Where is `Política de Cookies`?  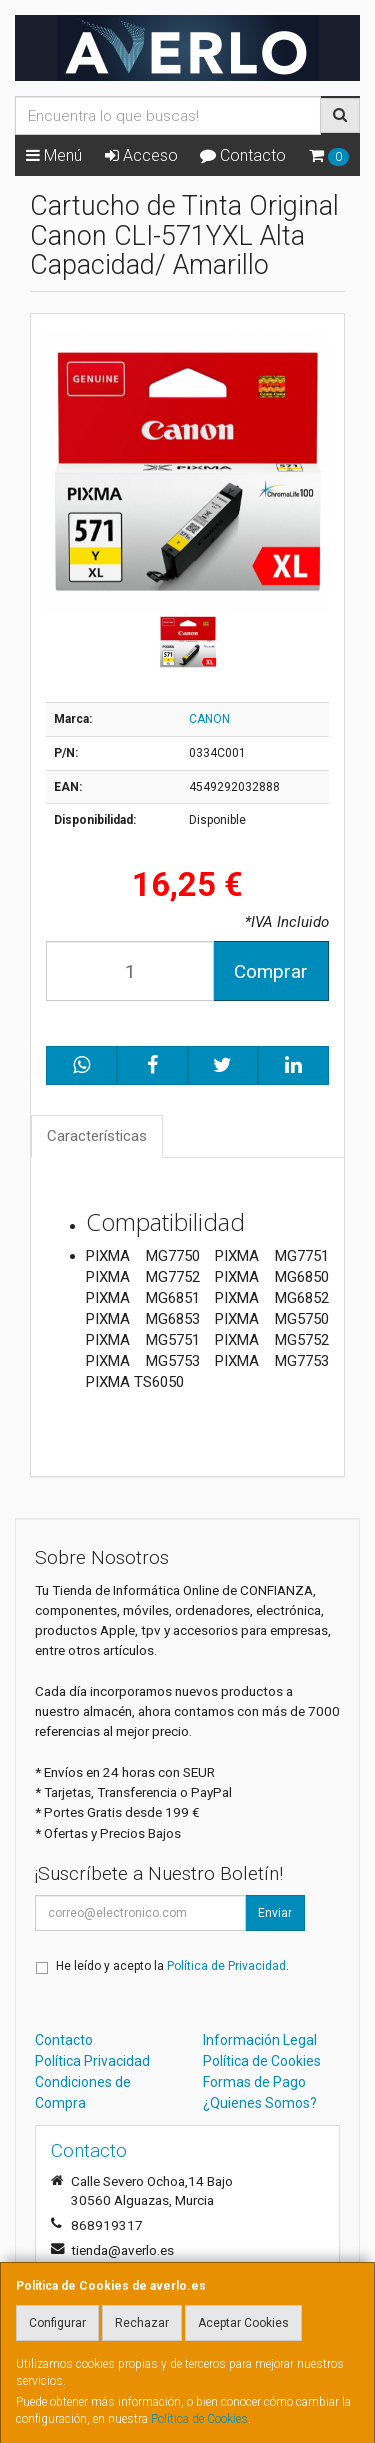
Política de Cookies is located at coordinates (199, 2419).